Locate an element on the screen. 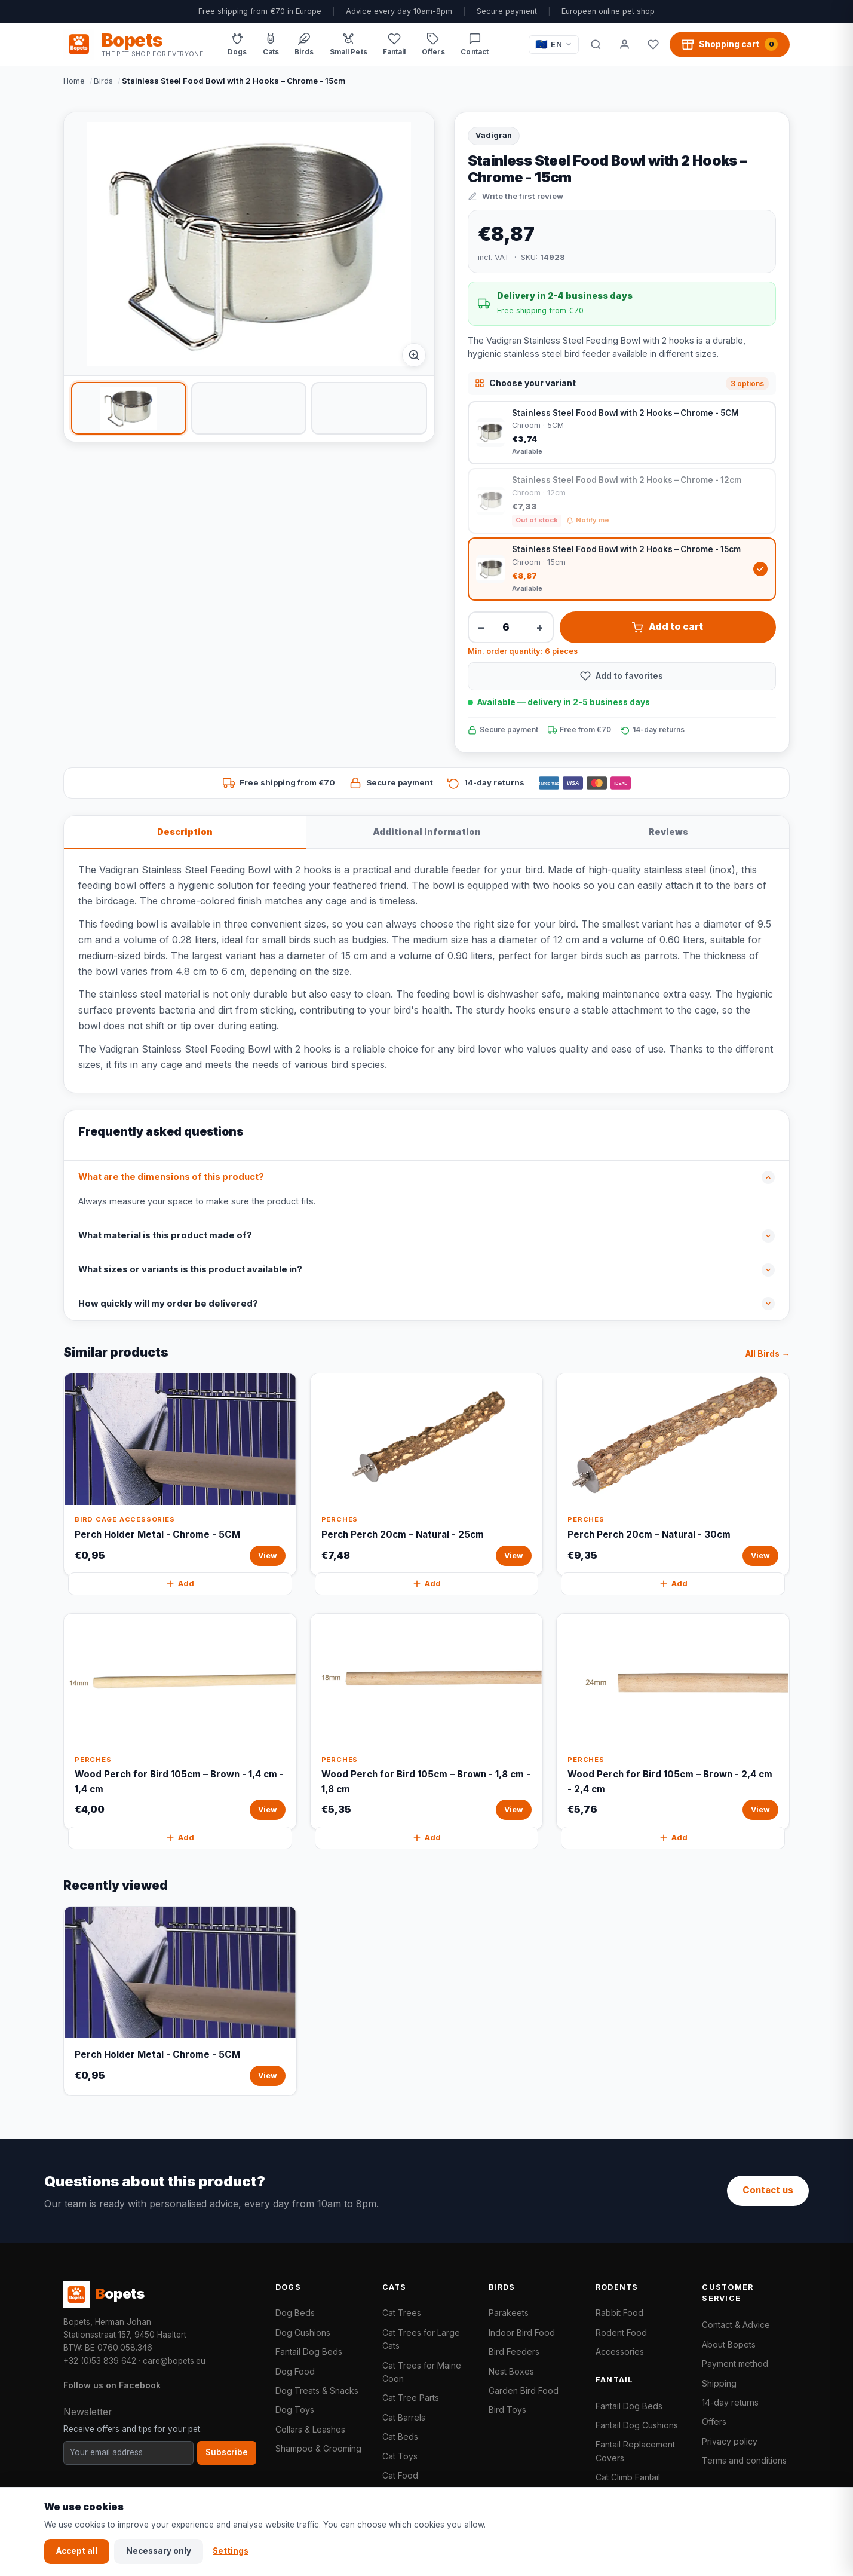 Image resolution: width=853 pixels, height=2576 pixels. [Add to favorites] is located at coordinates (622, 676).